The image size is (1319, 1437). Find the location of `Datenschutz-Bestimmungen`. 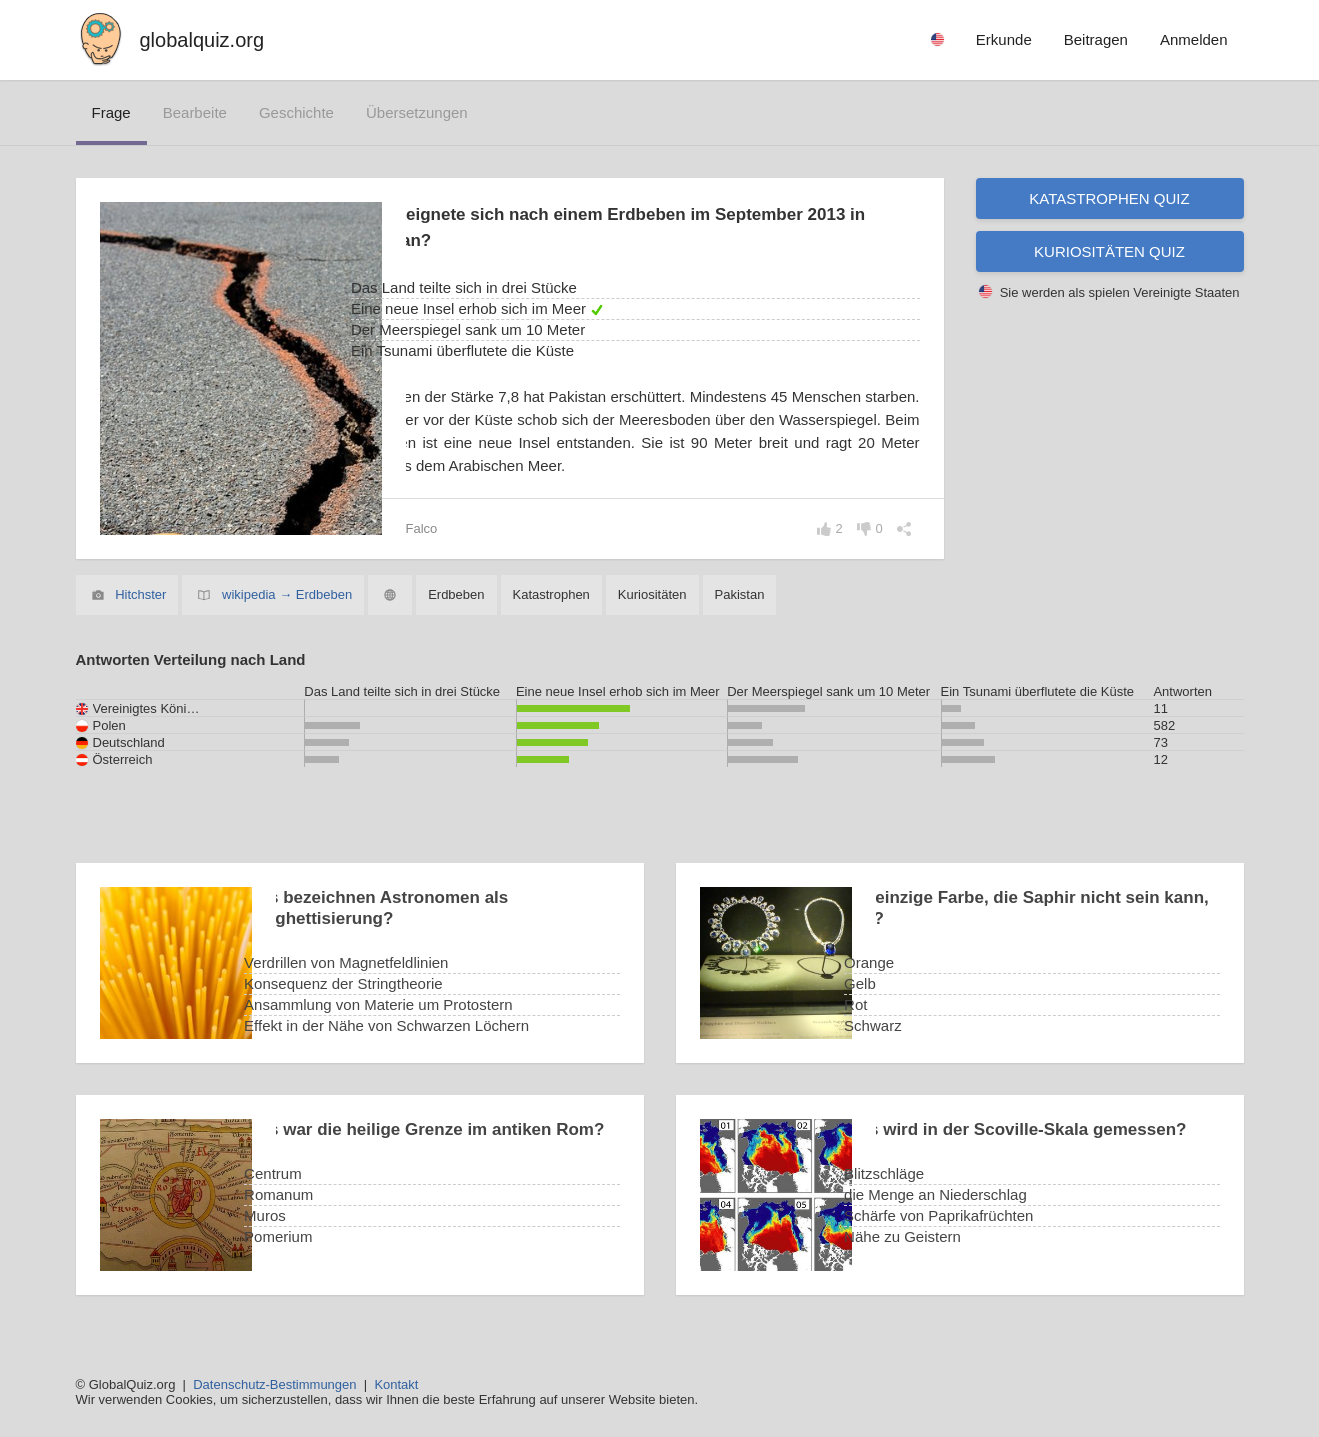

Datenschutz-Bestimmungen is located at coordinates (274, 1384).